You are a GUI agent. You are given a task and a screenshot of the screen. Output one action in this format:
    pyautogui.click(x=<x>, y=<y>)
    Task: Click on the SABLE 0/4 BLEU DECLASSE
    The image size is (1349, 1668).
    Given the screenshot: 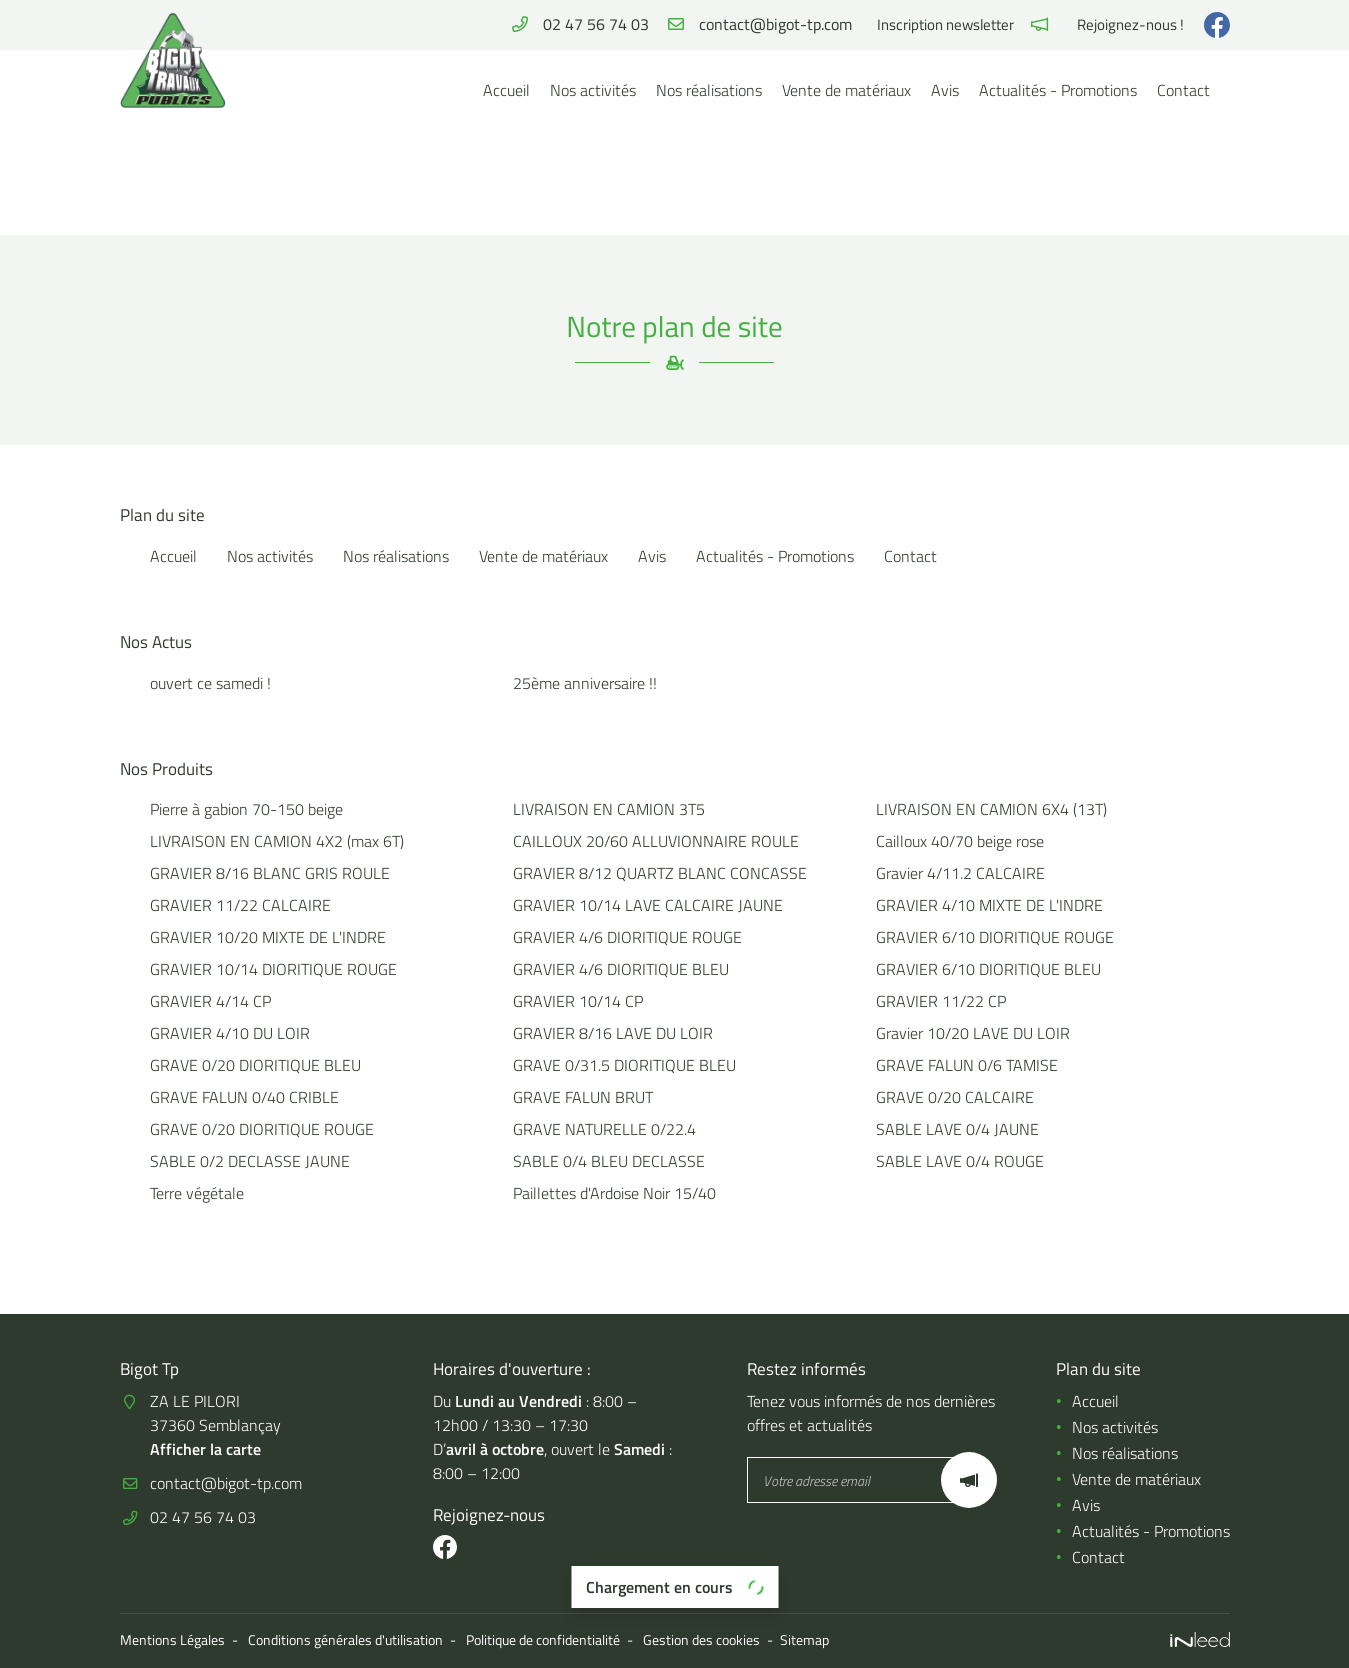 What is the action you would take?
    pyautogui.click(x=609, y=1161)
    